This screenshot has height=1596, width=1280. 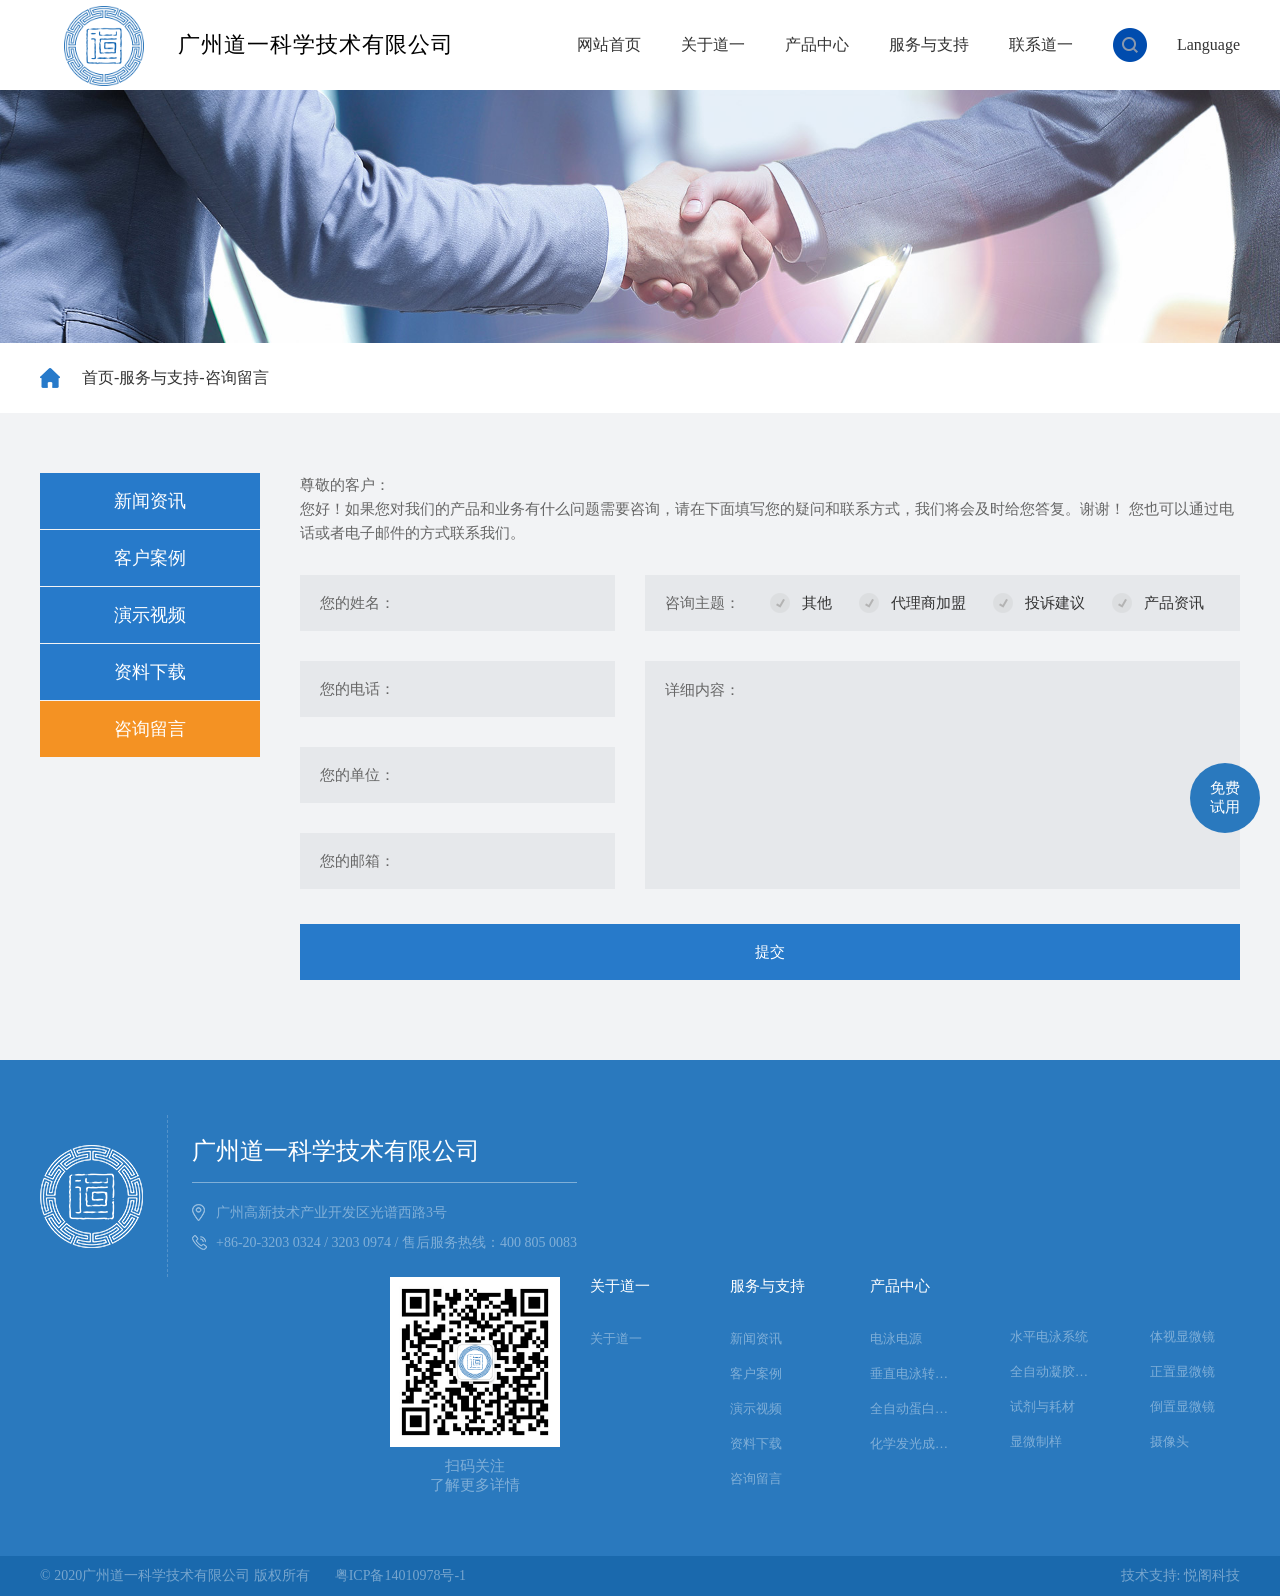 I want to click on 关于道一, so click(x=713, y=44).